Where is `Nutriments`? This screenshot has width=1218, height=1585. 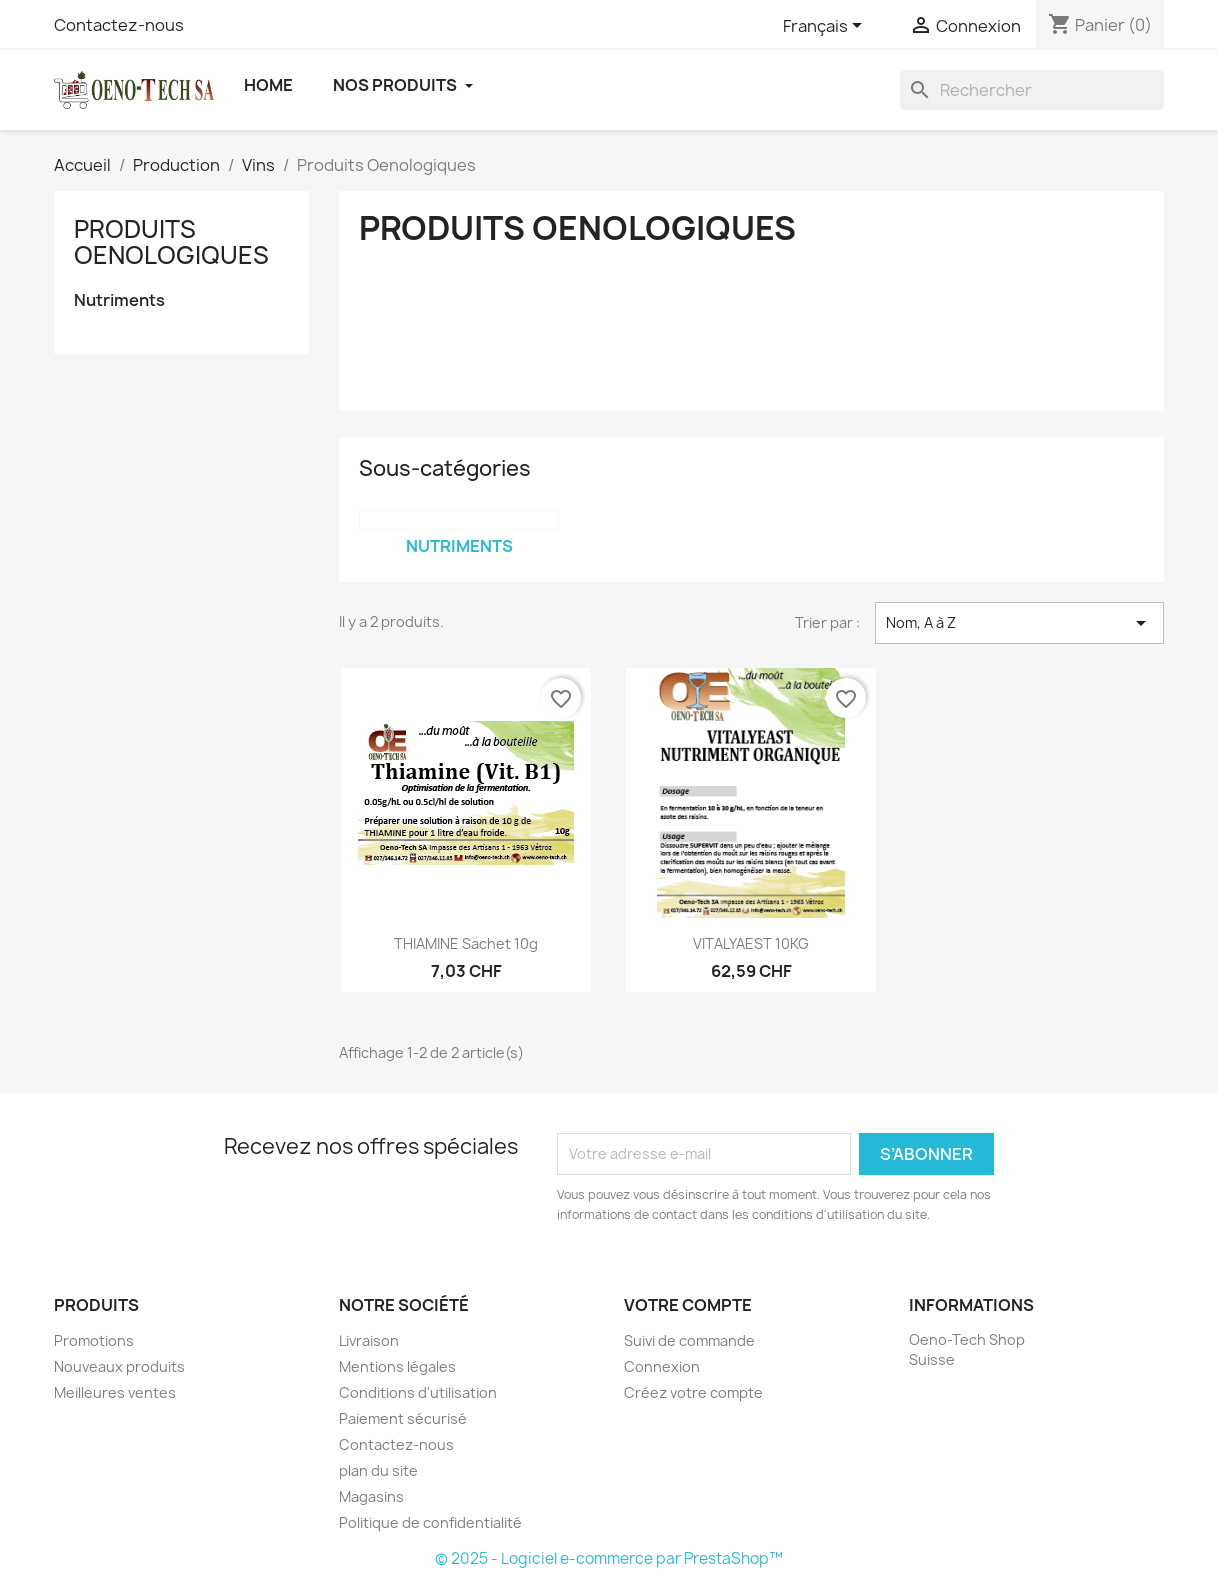
Nutriments is located at coordinates (119, 300).